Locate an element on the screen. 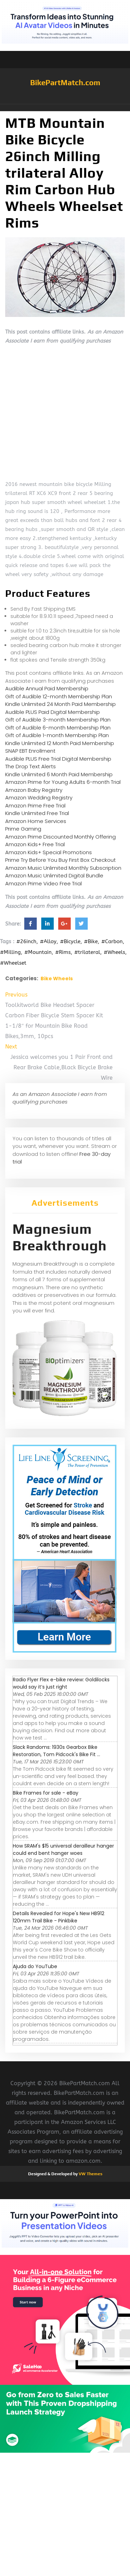  Amazon Baby Registry is located at coordinates (33, 790).